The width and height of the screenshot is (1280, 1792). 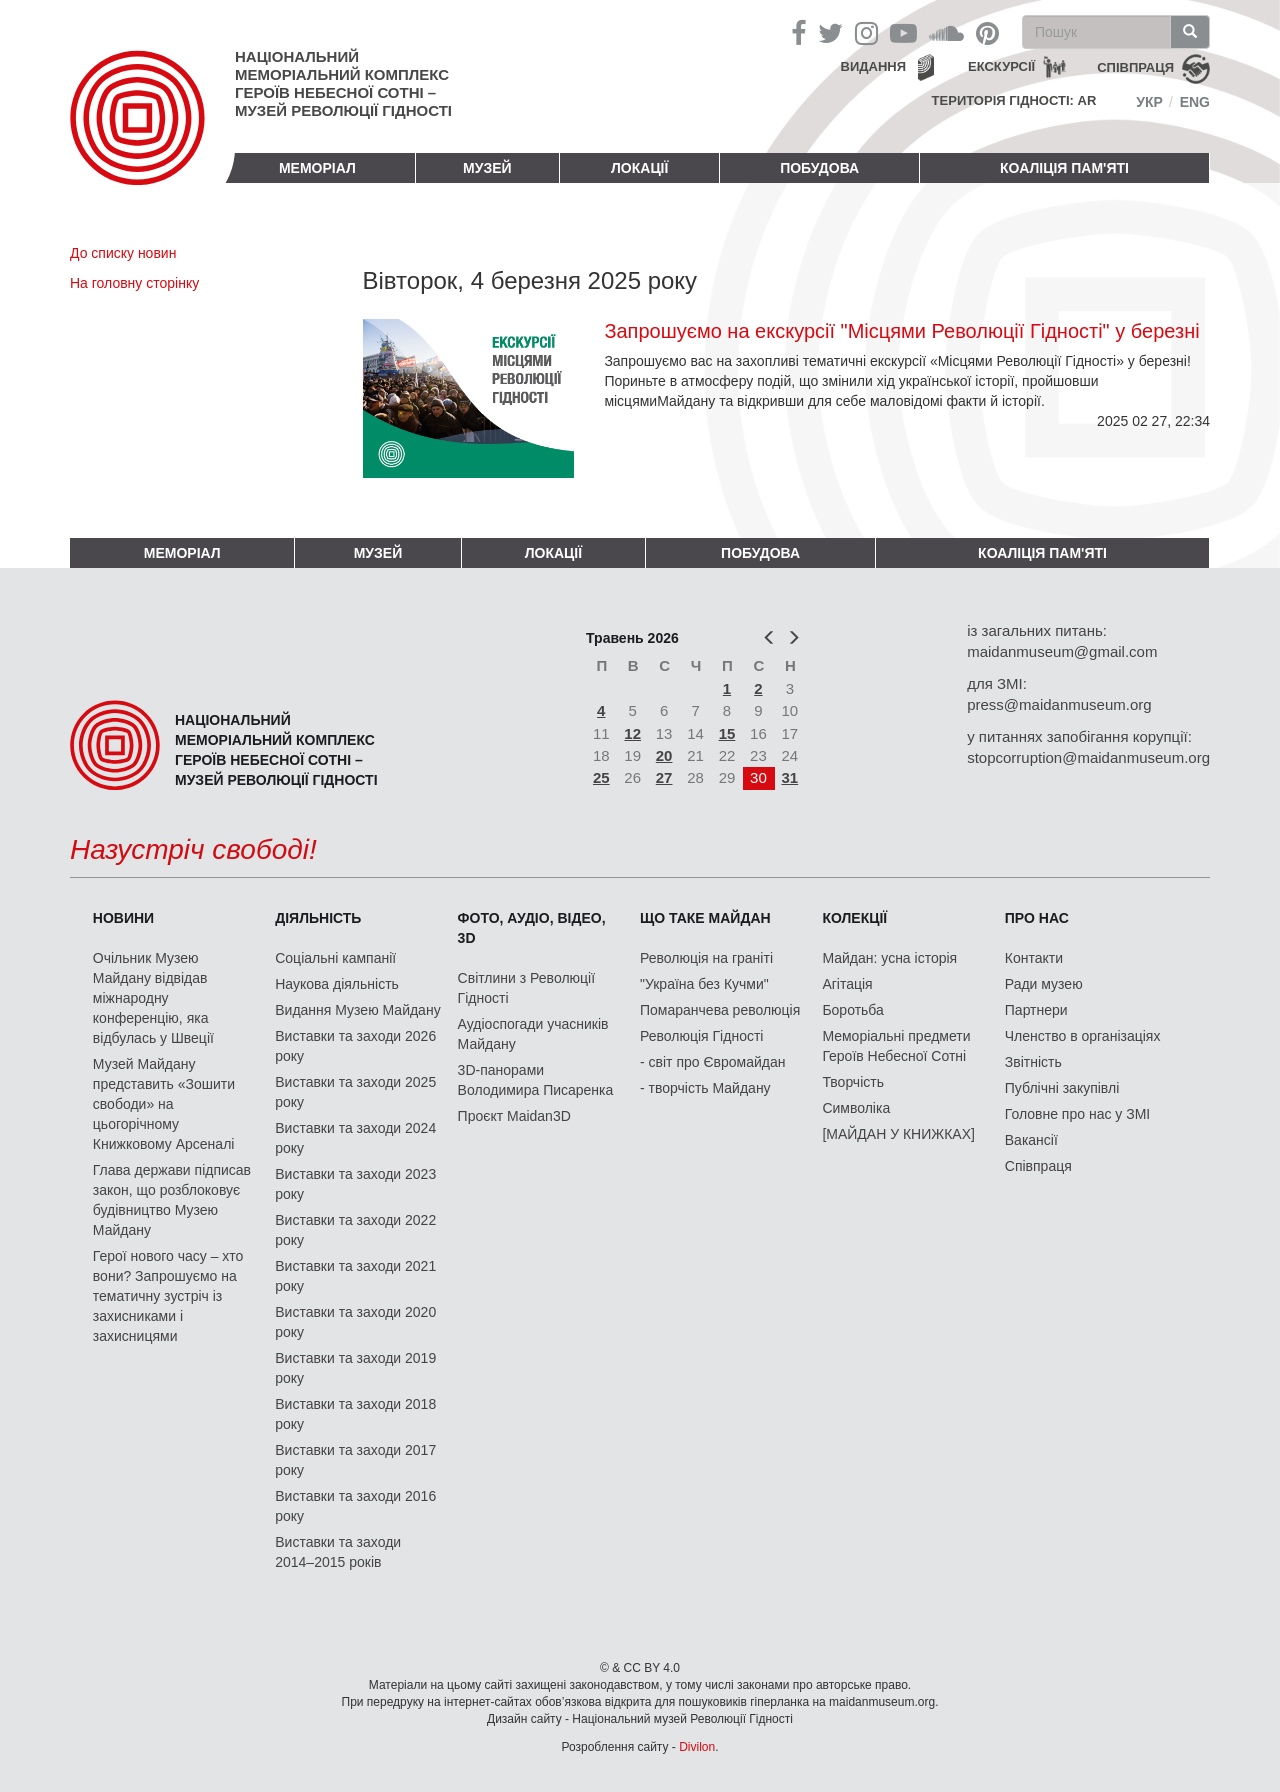 I want to click on Очільник Музею Майдану відвідав міжнародну конференцію, яка відбулась у Швеції, so click(x=153, y=998).